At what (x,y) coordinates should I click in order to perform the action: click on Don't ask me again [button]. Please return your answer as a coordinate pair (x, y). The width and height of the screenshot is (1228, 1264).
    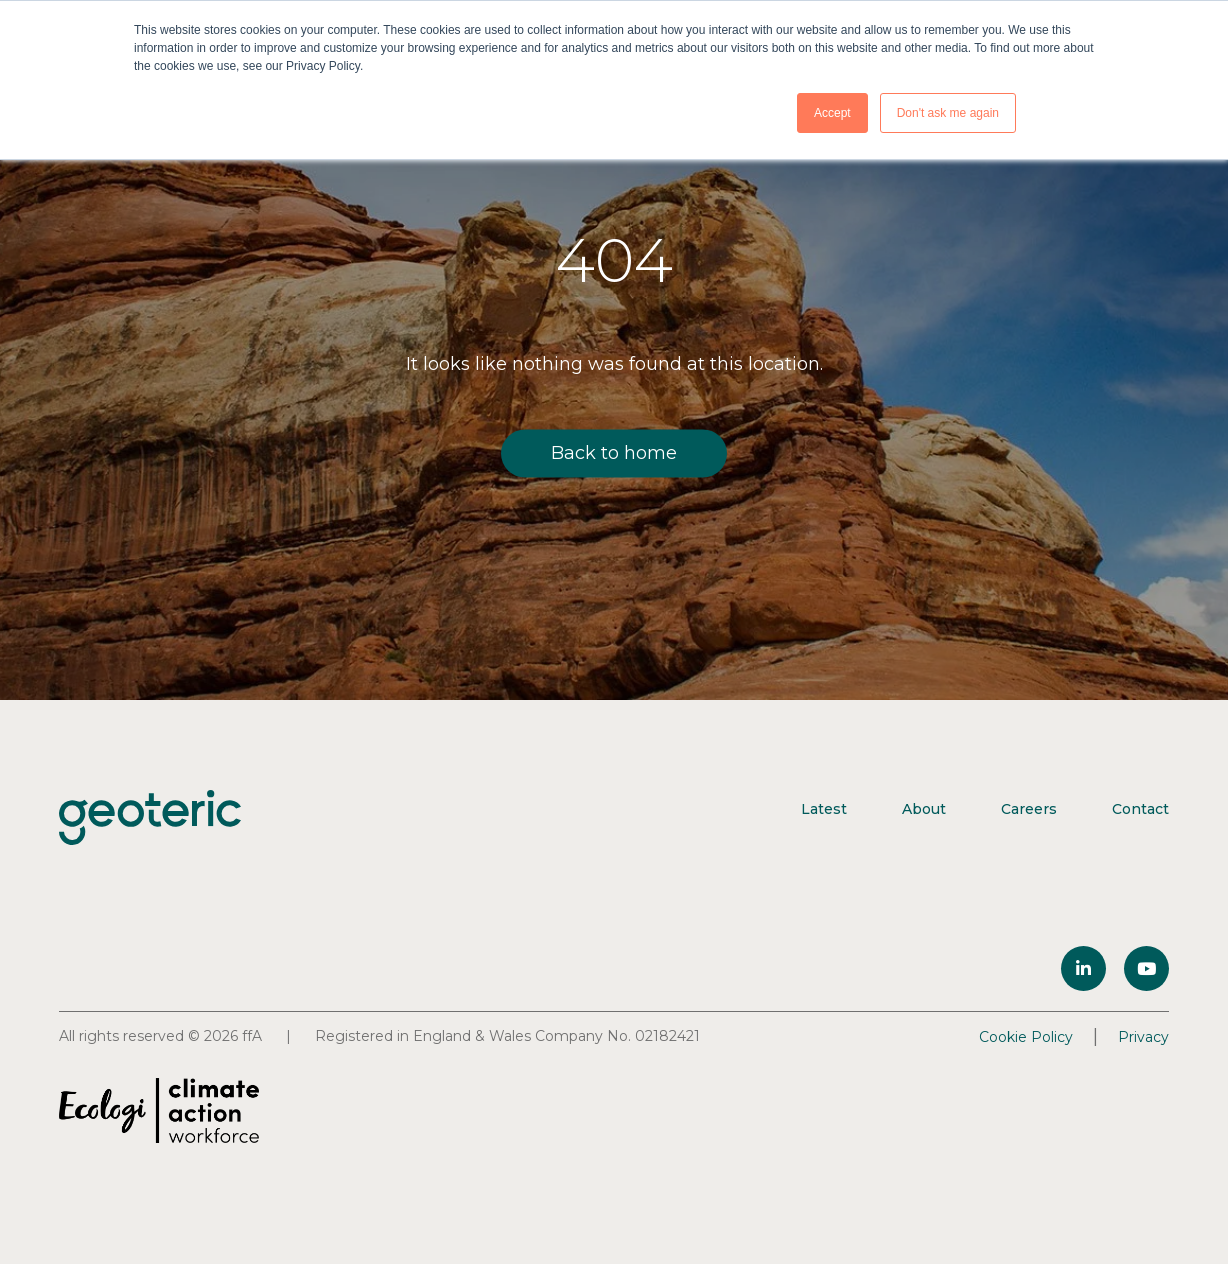
    Looking at the image, I should click on (948, 113).